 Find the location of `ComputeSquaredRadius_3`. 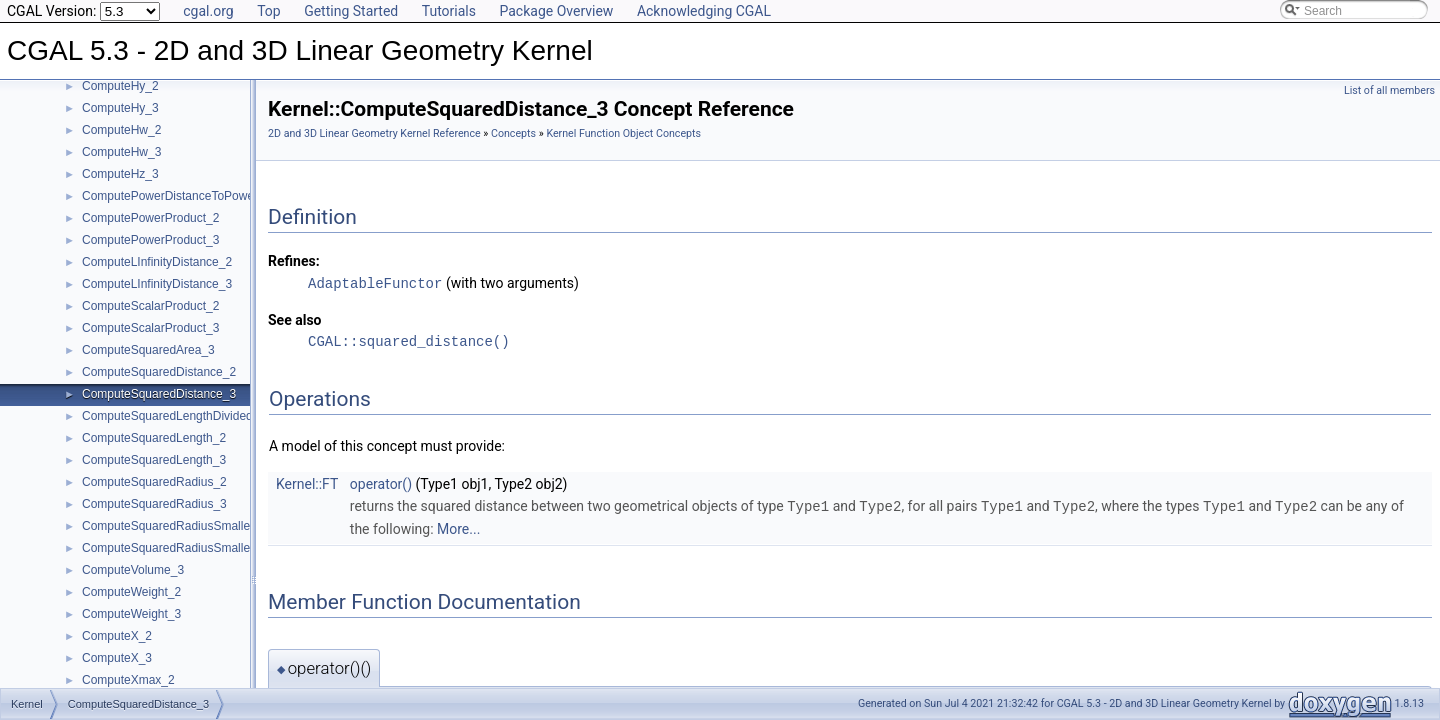

ComputeSquaredRadius_3 is located at coordinates (154, 504).